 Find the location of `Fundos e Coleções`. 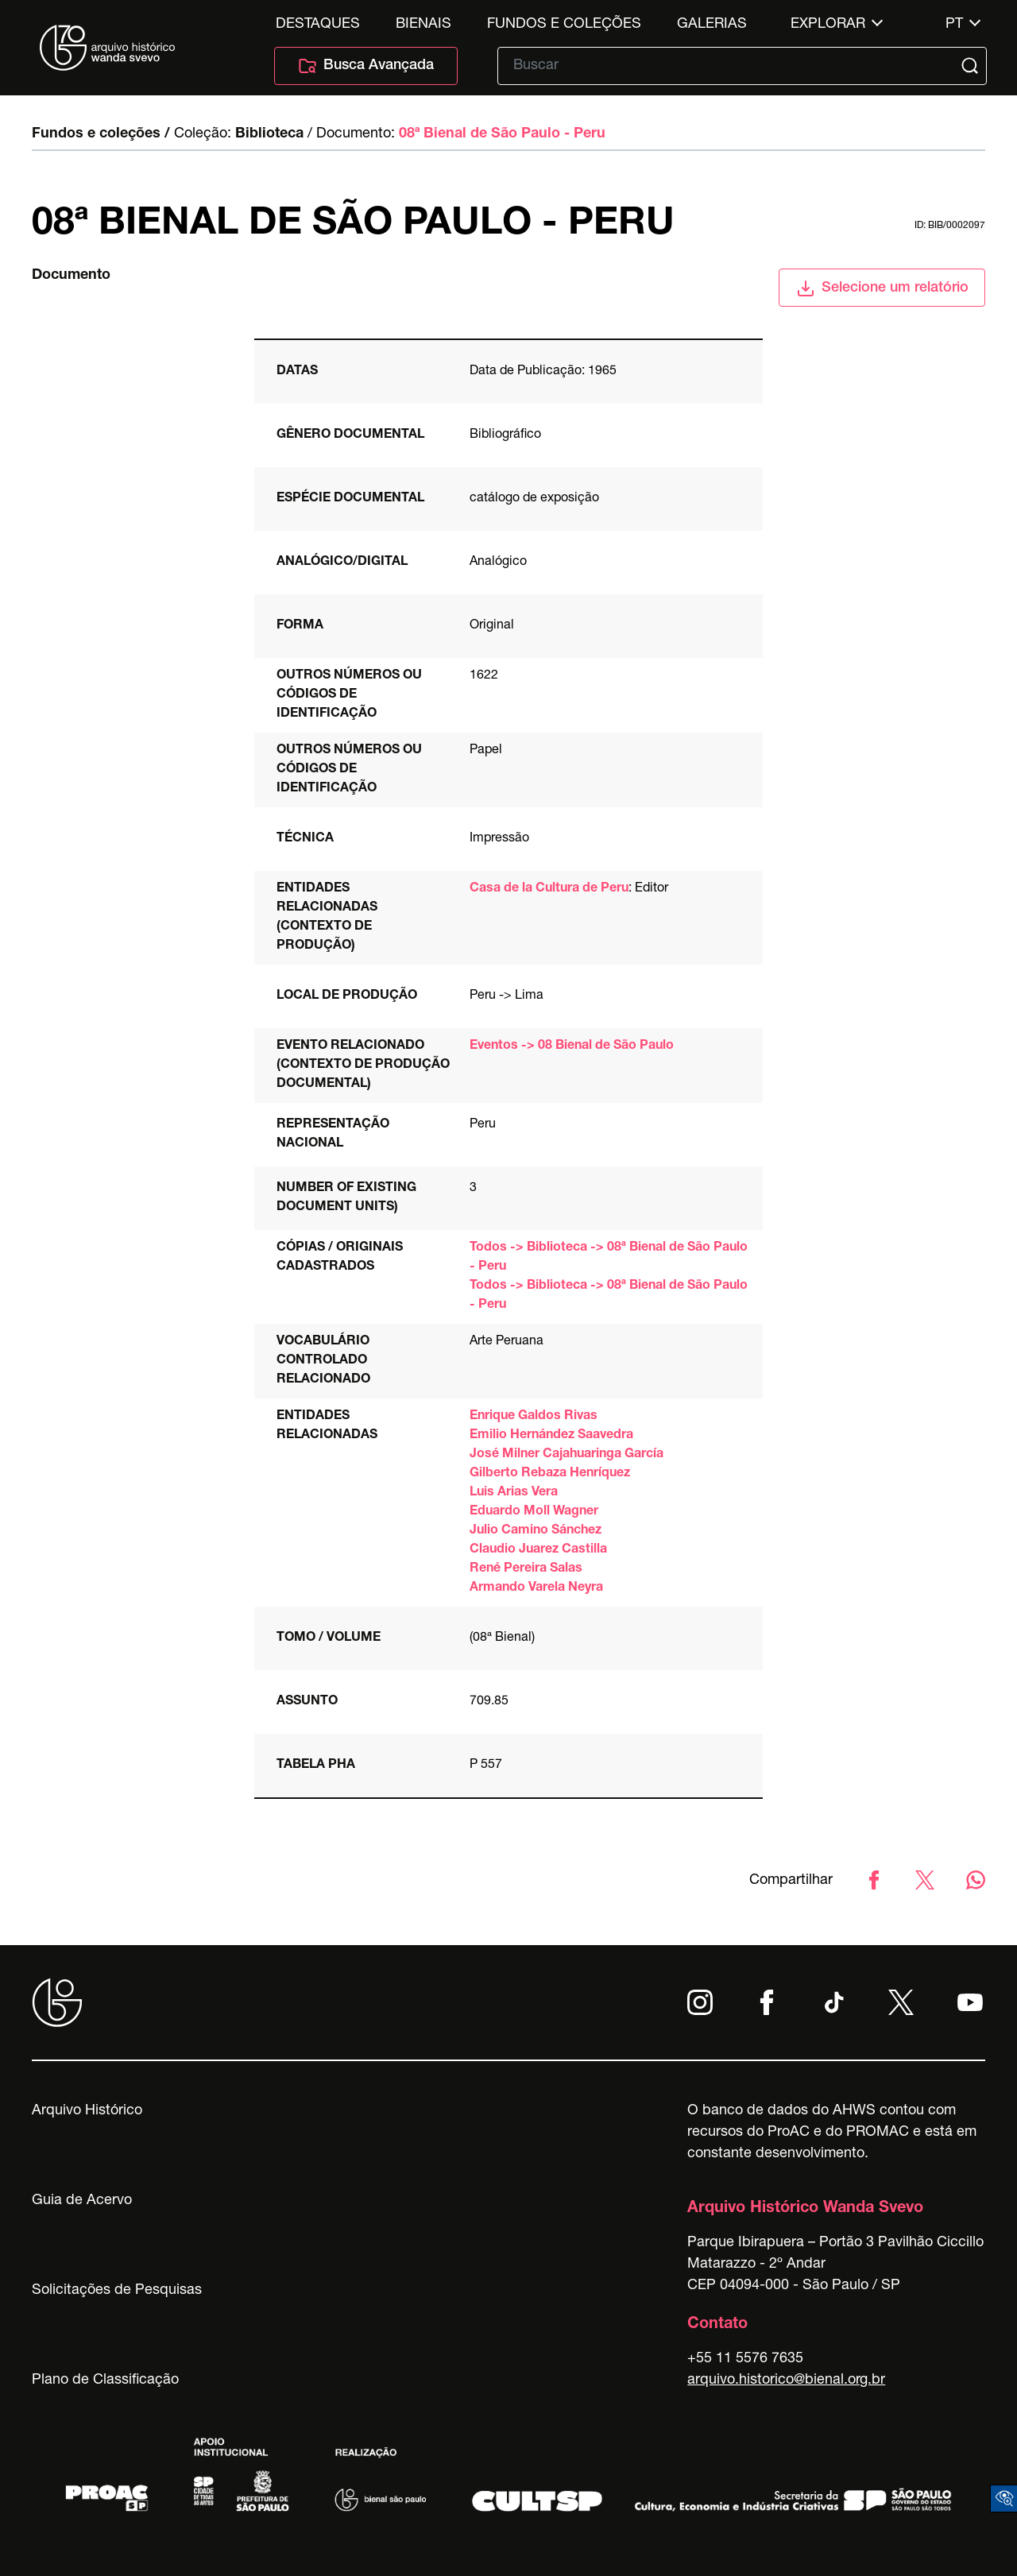

Fundos e Coleções is located at coordinates (564, 24).